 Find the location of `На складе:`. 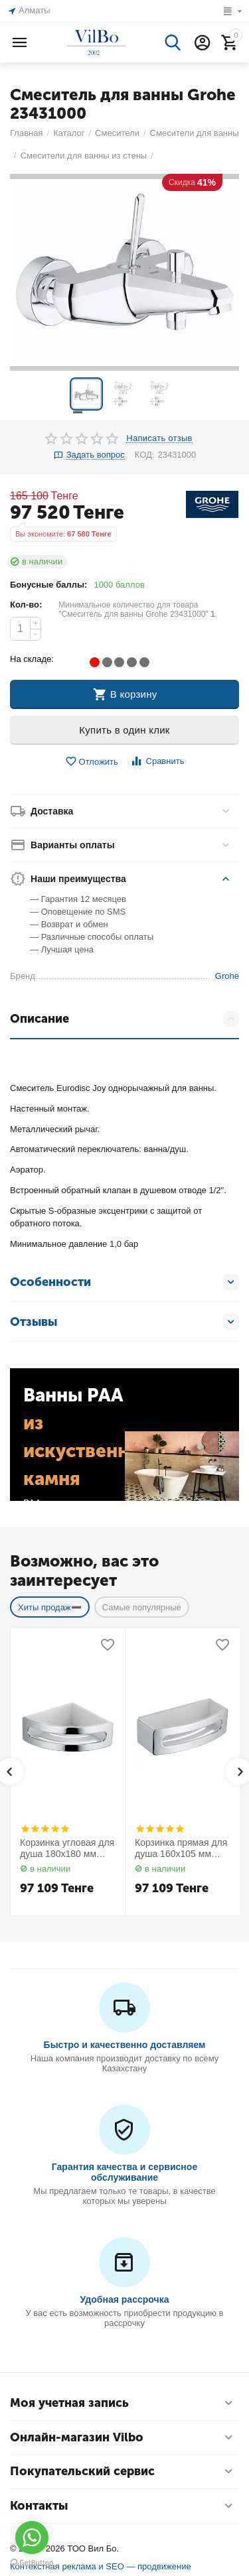

На складе: is located at coordinates (32, 659).